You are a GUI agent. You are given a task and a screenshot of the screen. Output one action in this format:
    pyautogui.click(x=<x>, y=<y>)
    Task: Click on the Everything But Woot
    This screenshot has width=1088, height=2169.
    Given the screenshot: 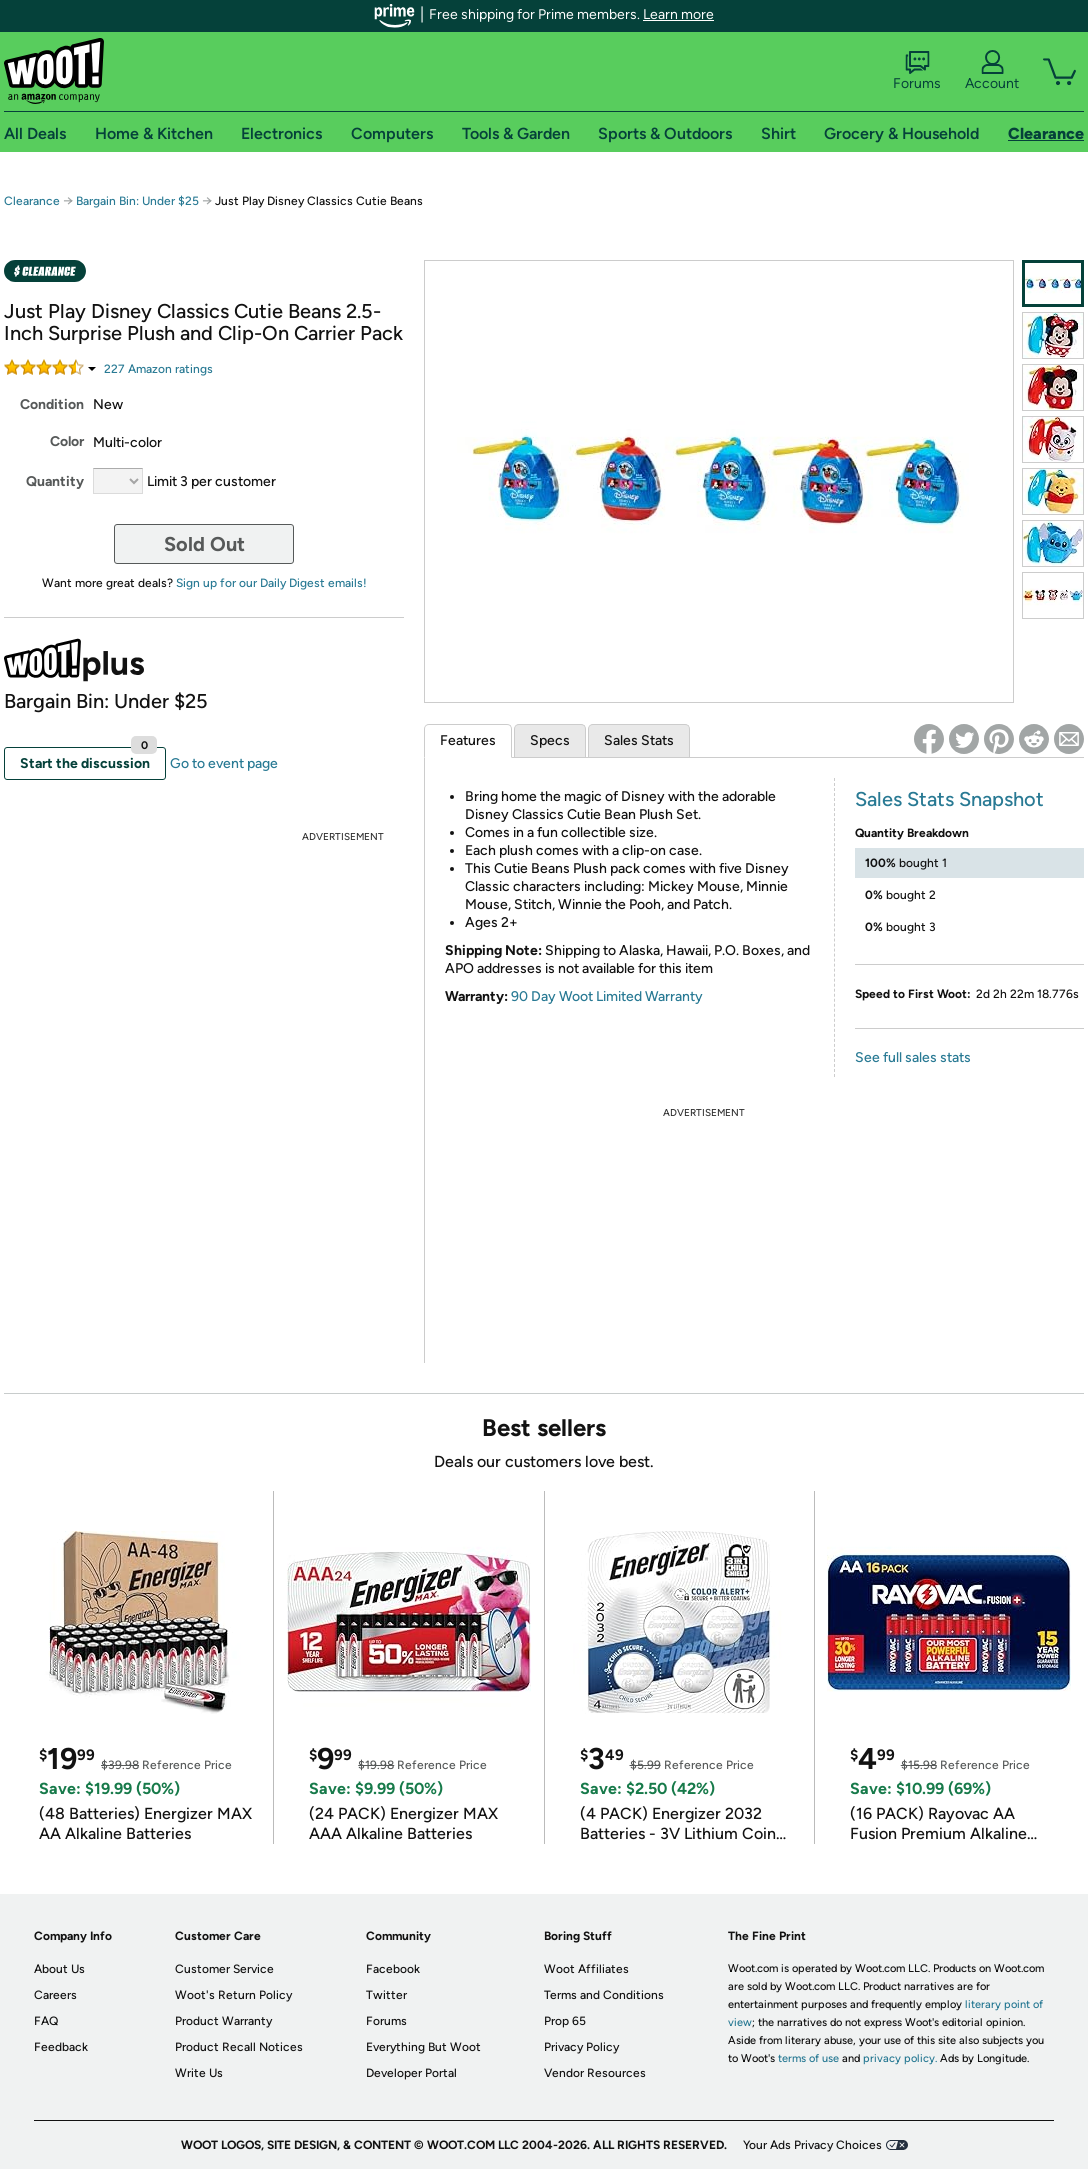 What is the action you would take?
    pyautogui.click(x=423, y=2047)
    